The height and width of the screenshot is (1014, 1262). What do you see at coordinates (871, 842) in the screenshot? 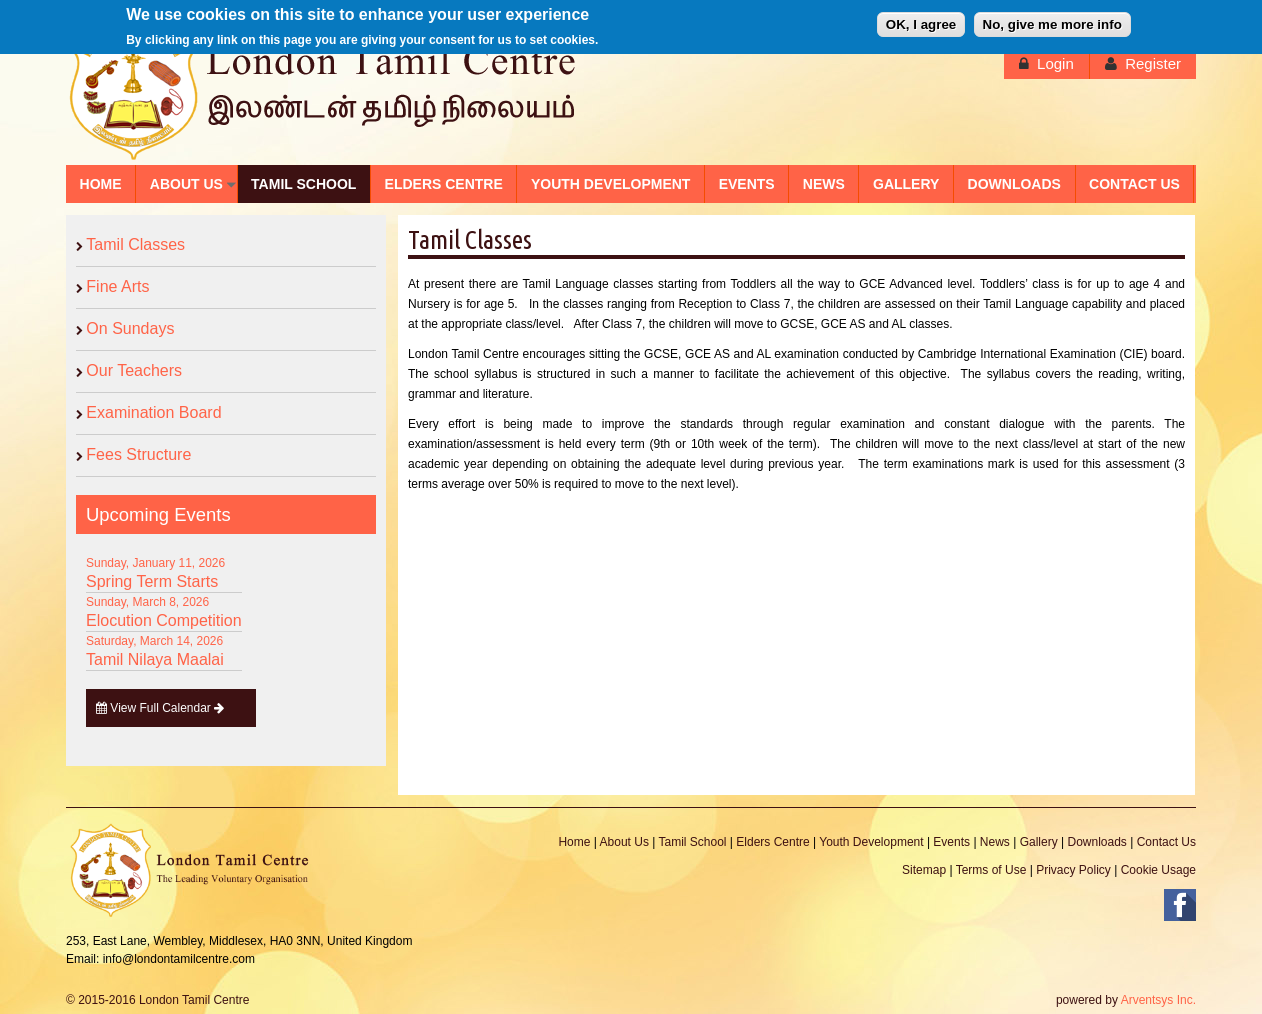
I see `Youth Development` at bounding box center [871, 842].